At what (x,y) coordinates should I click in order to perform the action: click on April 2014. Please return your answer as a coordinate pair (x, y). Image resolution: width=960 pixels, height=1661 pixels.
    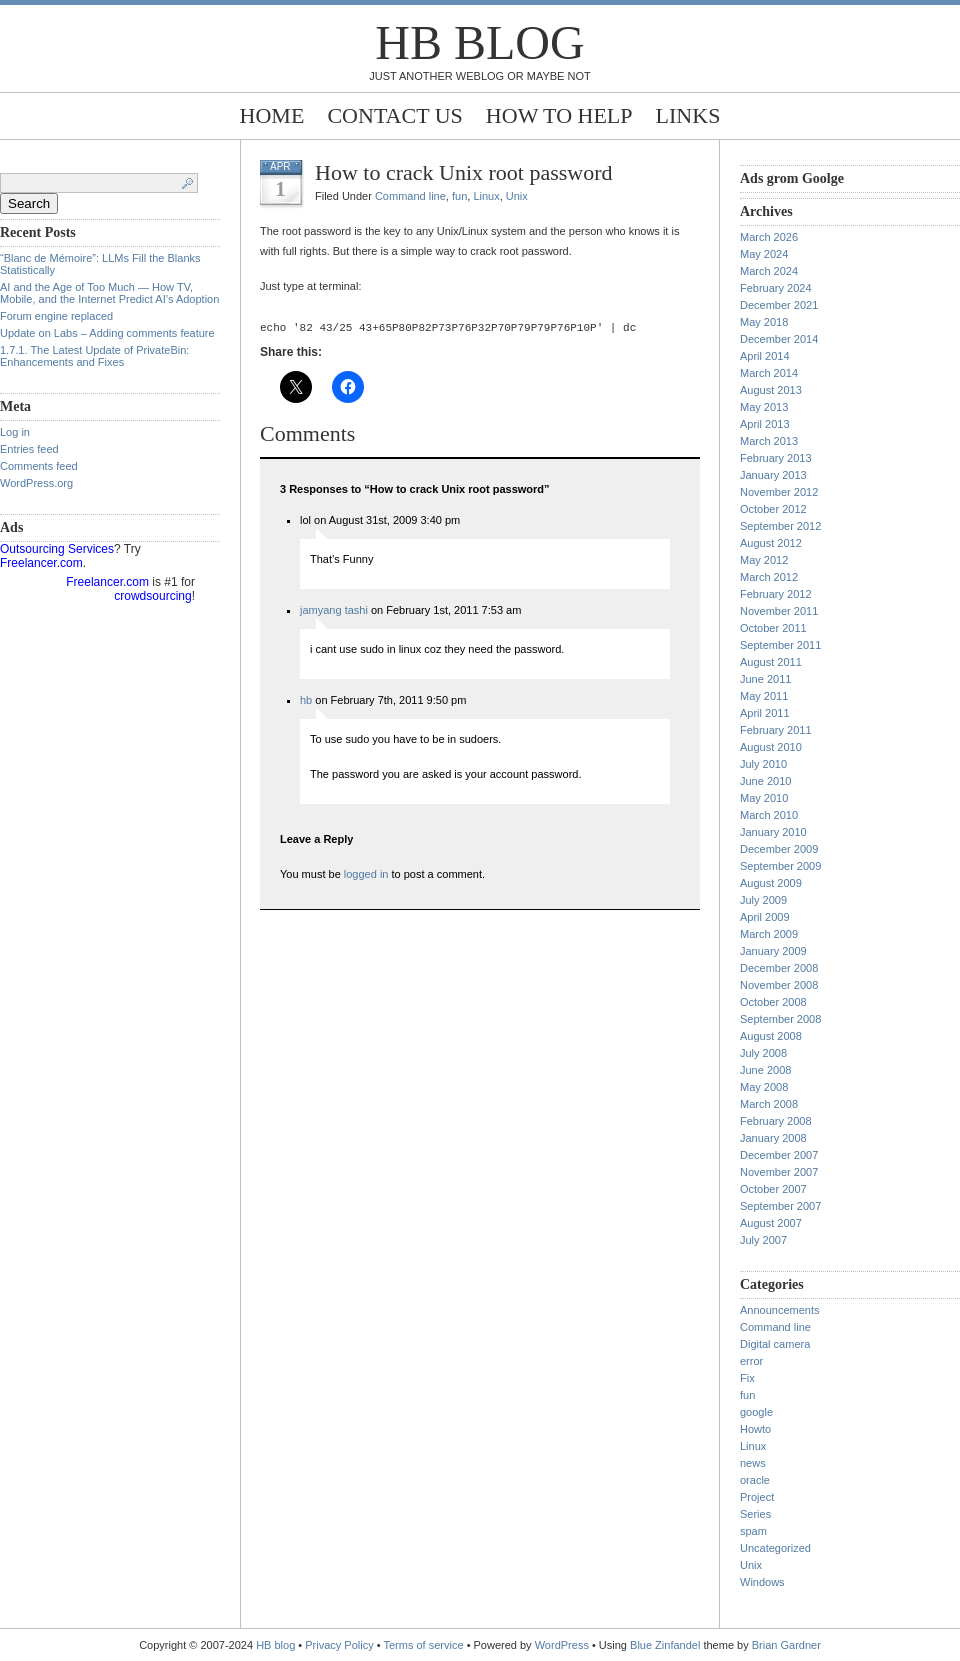
    Looking at the image, I should click on (765, 356).